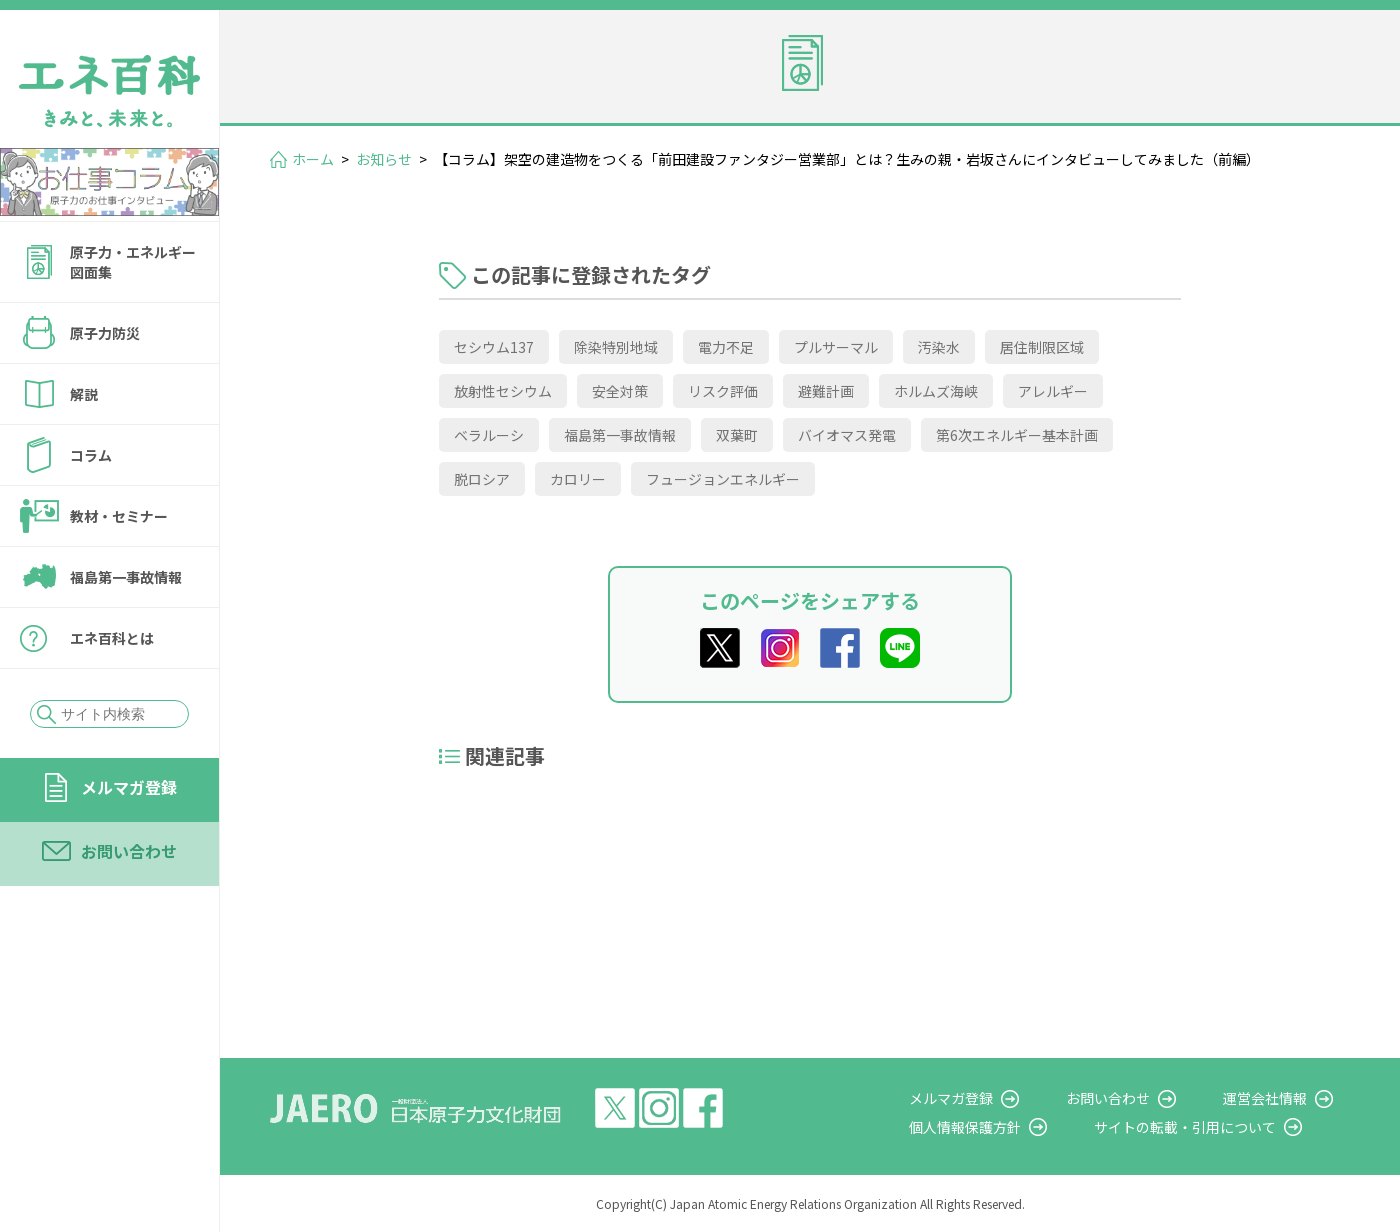 The image size is (1400, 1232). I want to click on エネ百科とは, so click(112, 638).